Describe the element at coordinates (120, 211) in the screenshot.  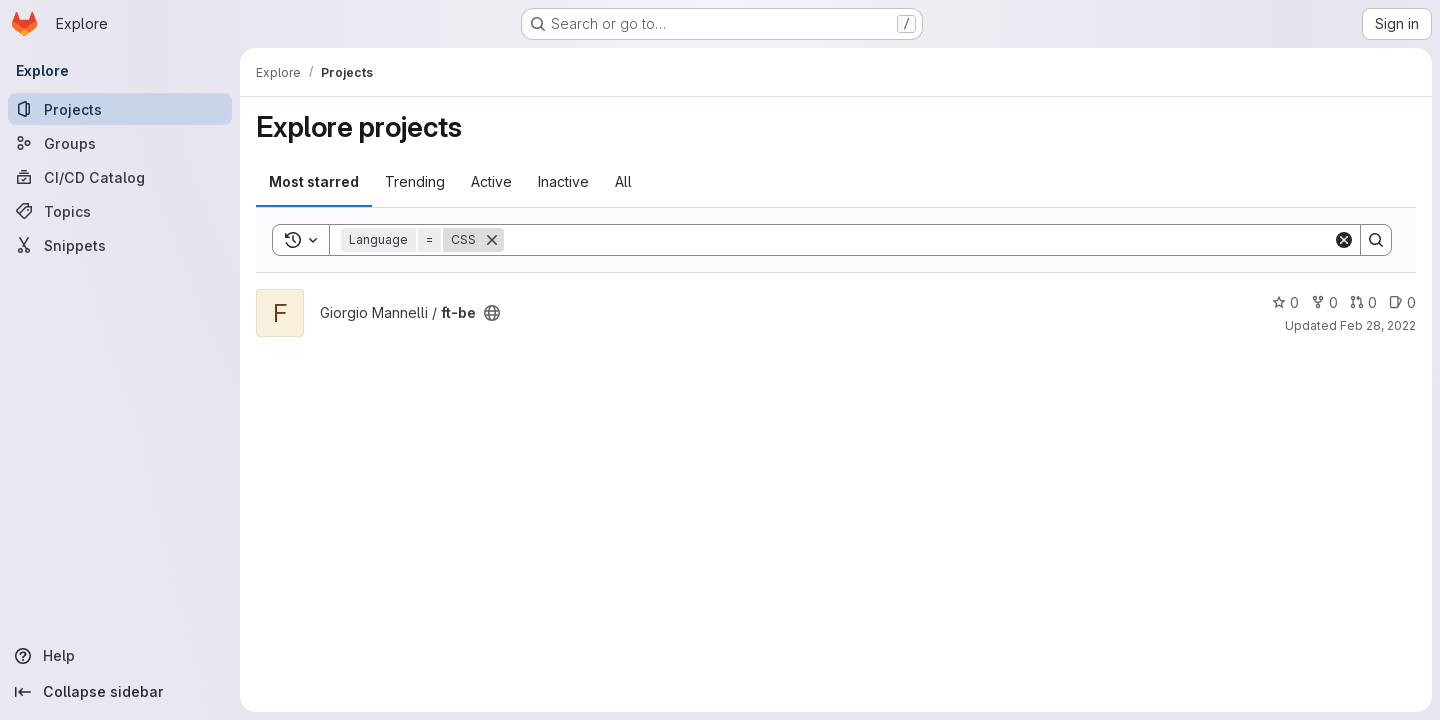
I see `[Topics]` at that location.